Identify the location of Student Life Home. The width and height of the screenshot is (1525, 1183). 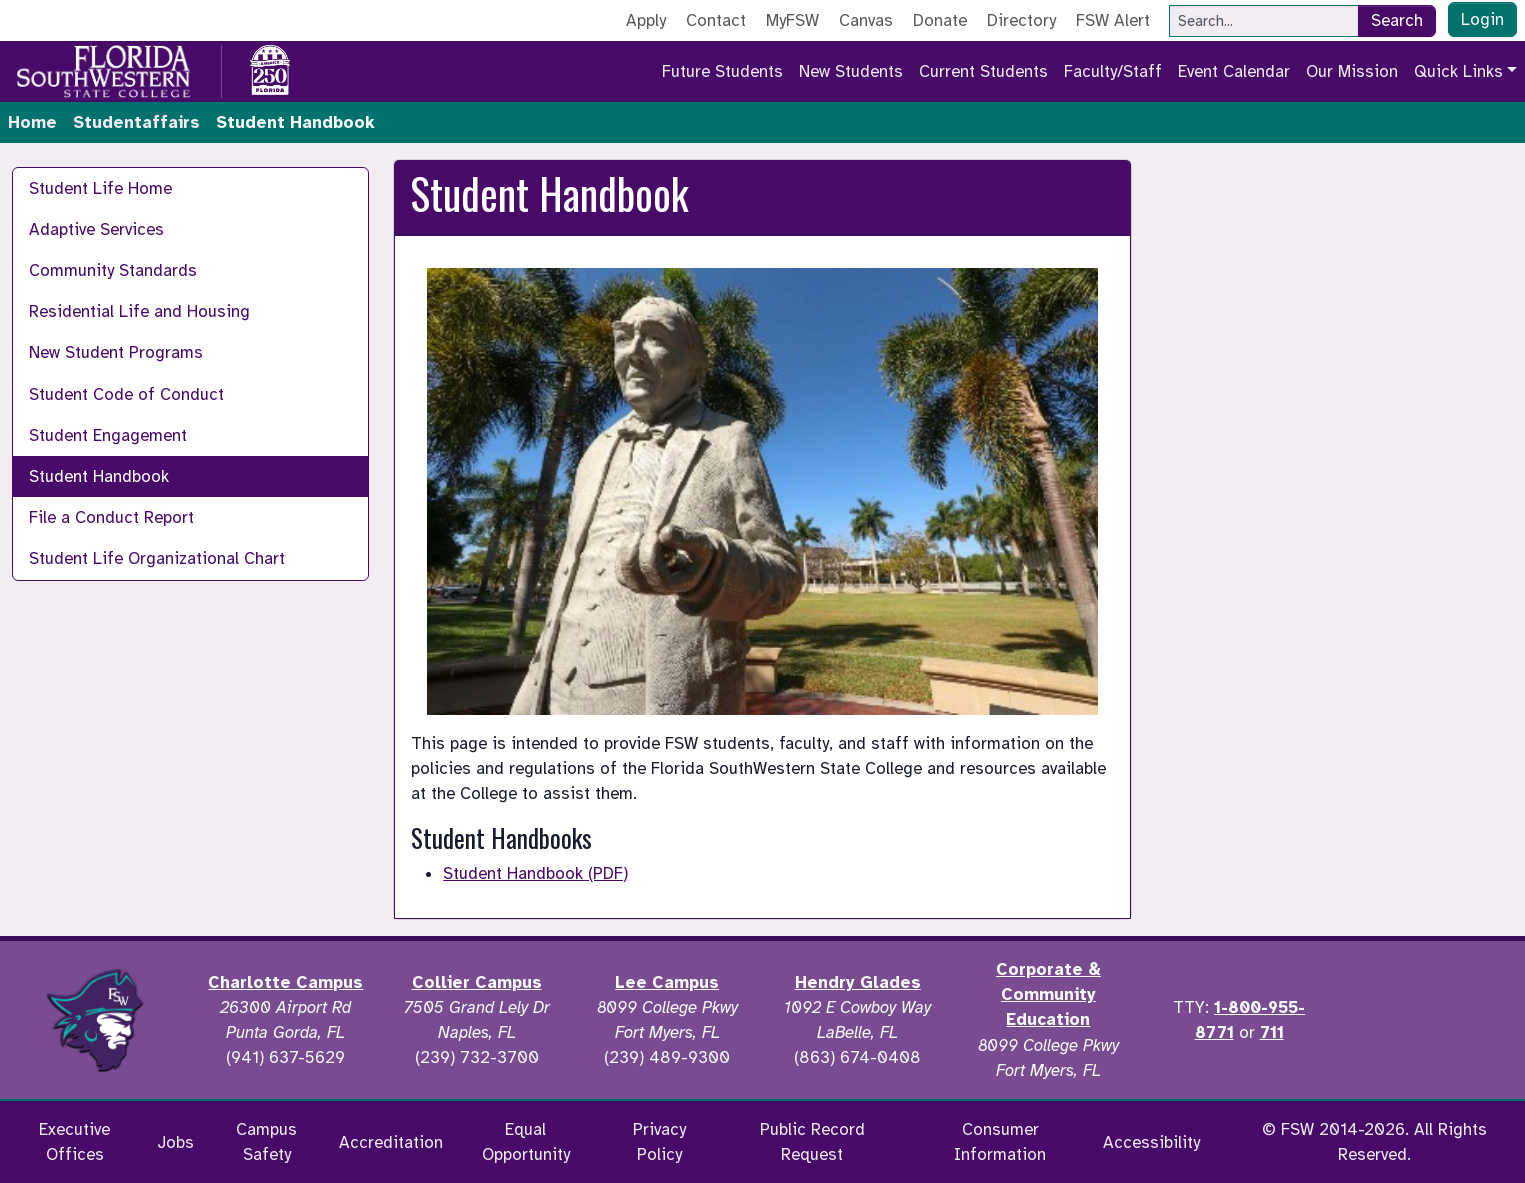
(100, 188).